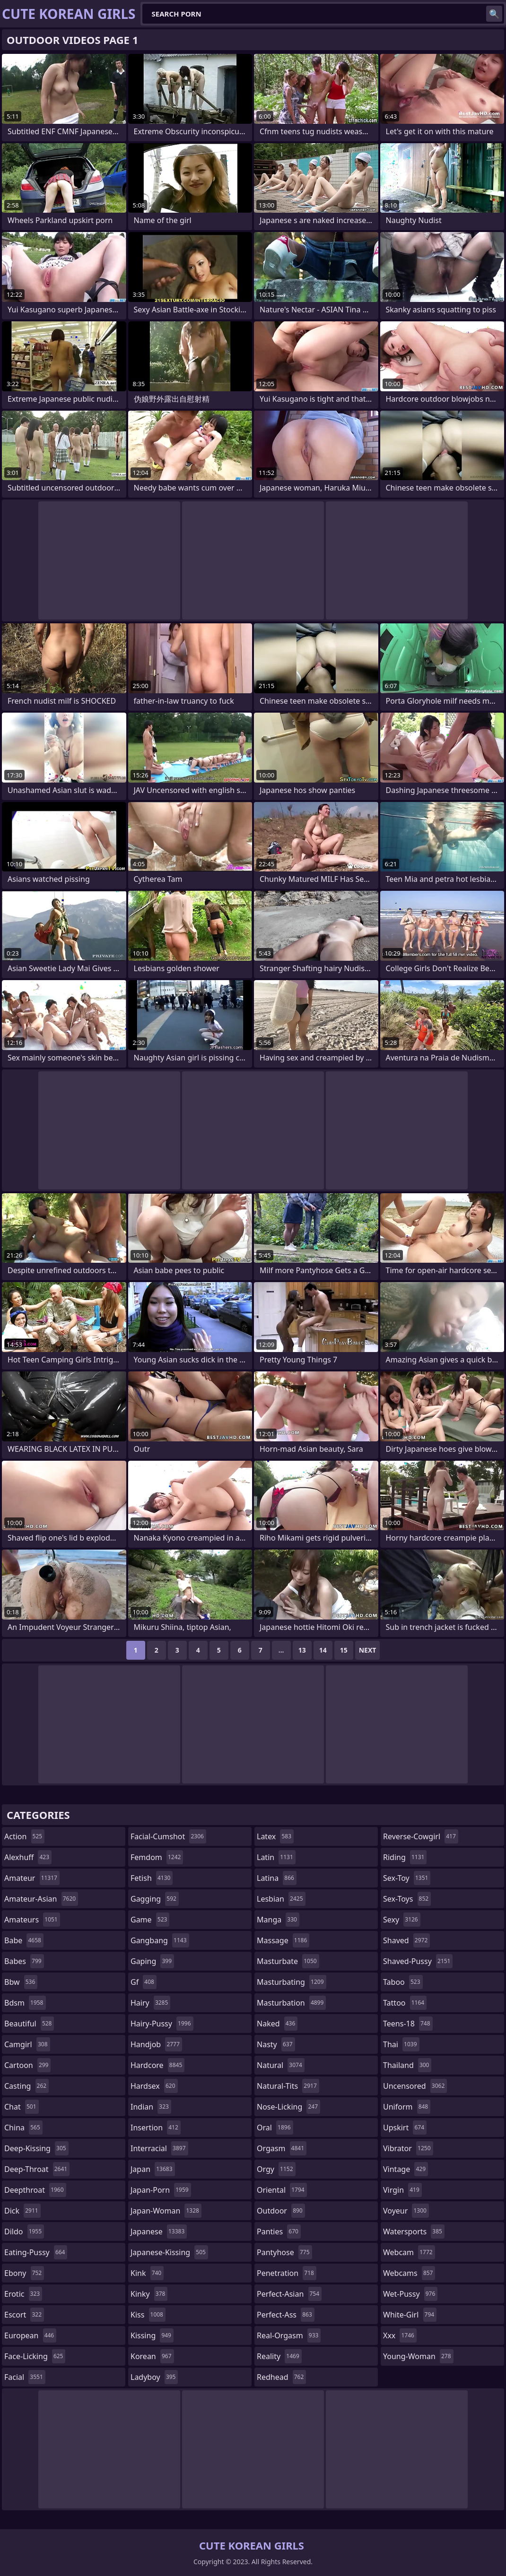 Image resolution: width=506 pixels, height=2576 pixels. I want to click on oral, so click(275, 2127).